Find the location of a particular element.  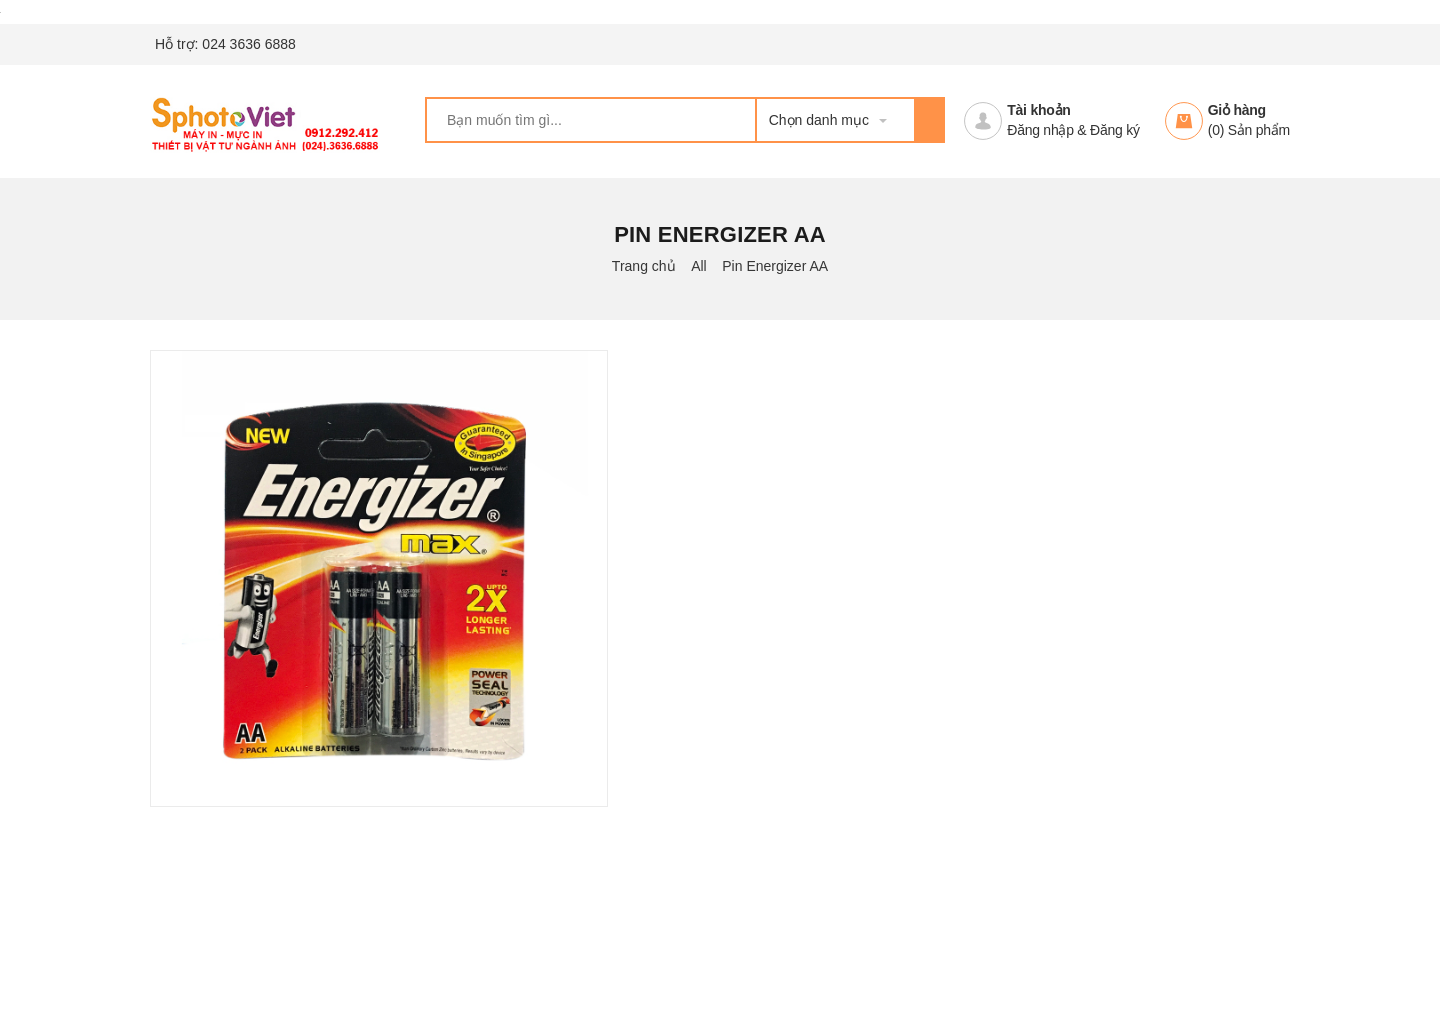

Đăng nhập is located at coordinates (1040, 130).